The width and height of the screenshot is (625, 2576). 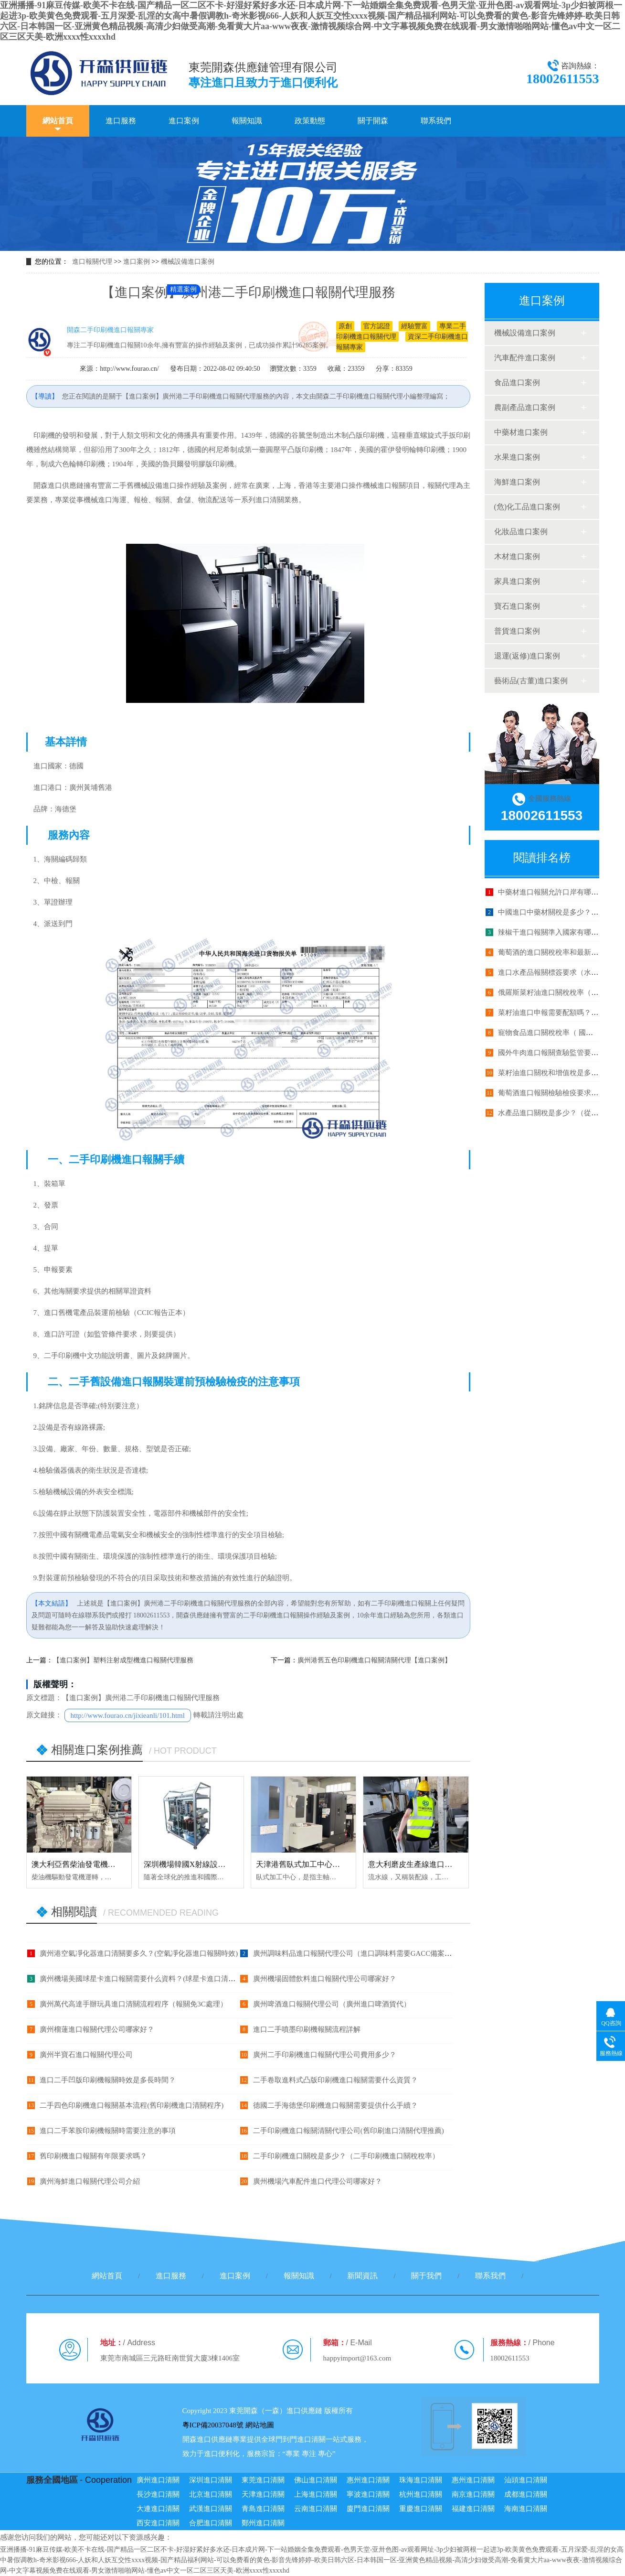 What do you see at coordinates (420, 2480) in the screenshot?
I see `珠海進口清關` at bounding box center [420, 2480].